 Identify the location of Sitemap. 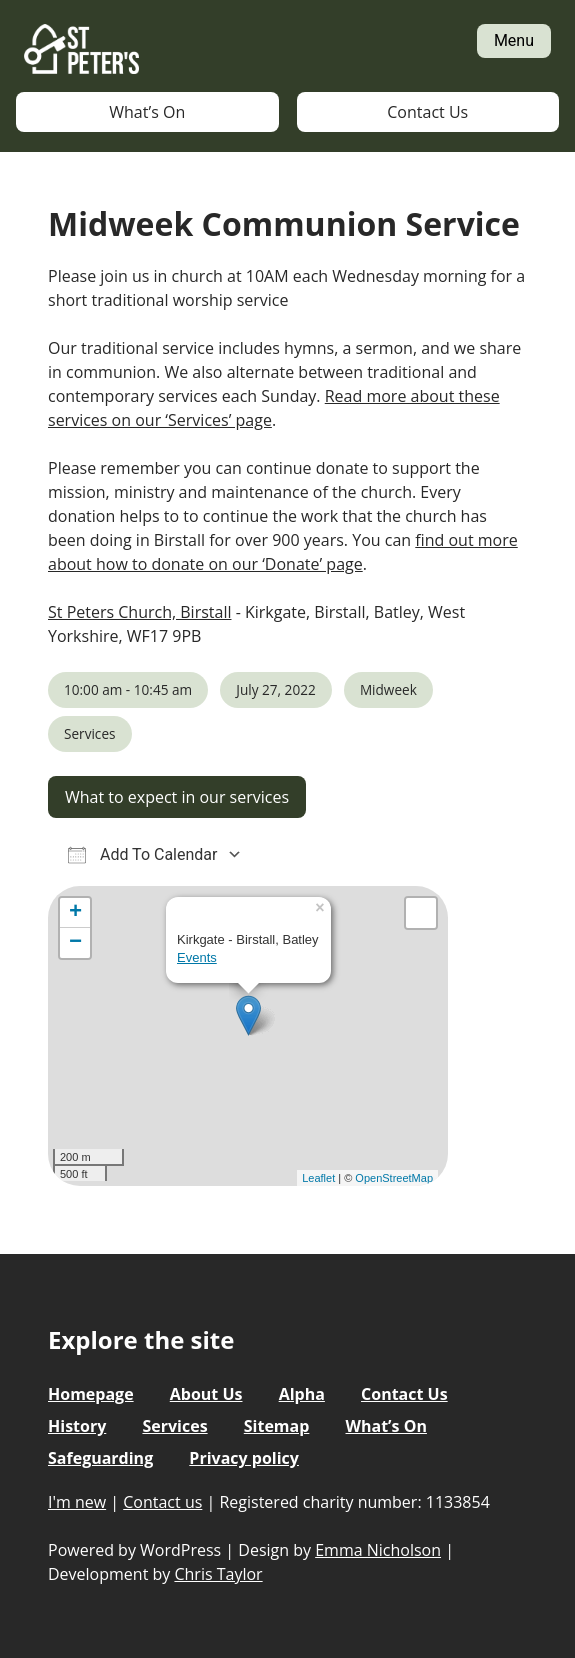
(277, 1426).